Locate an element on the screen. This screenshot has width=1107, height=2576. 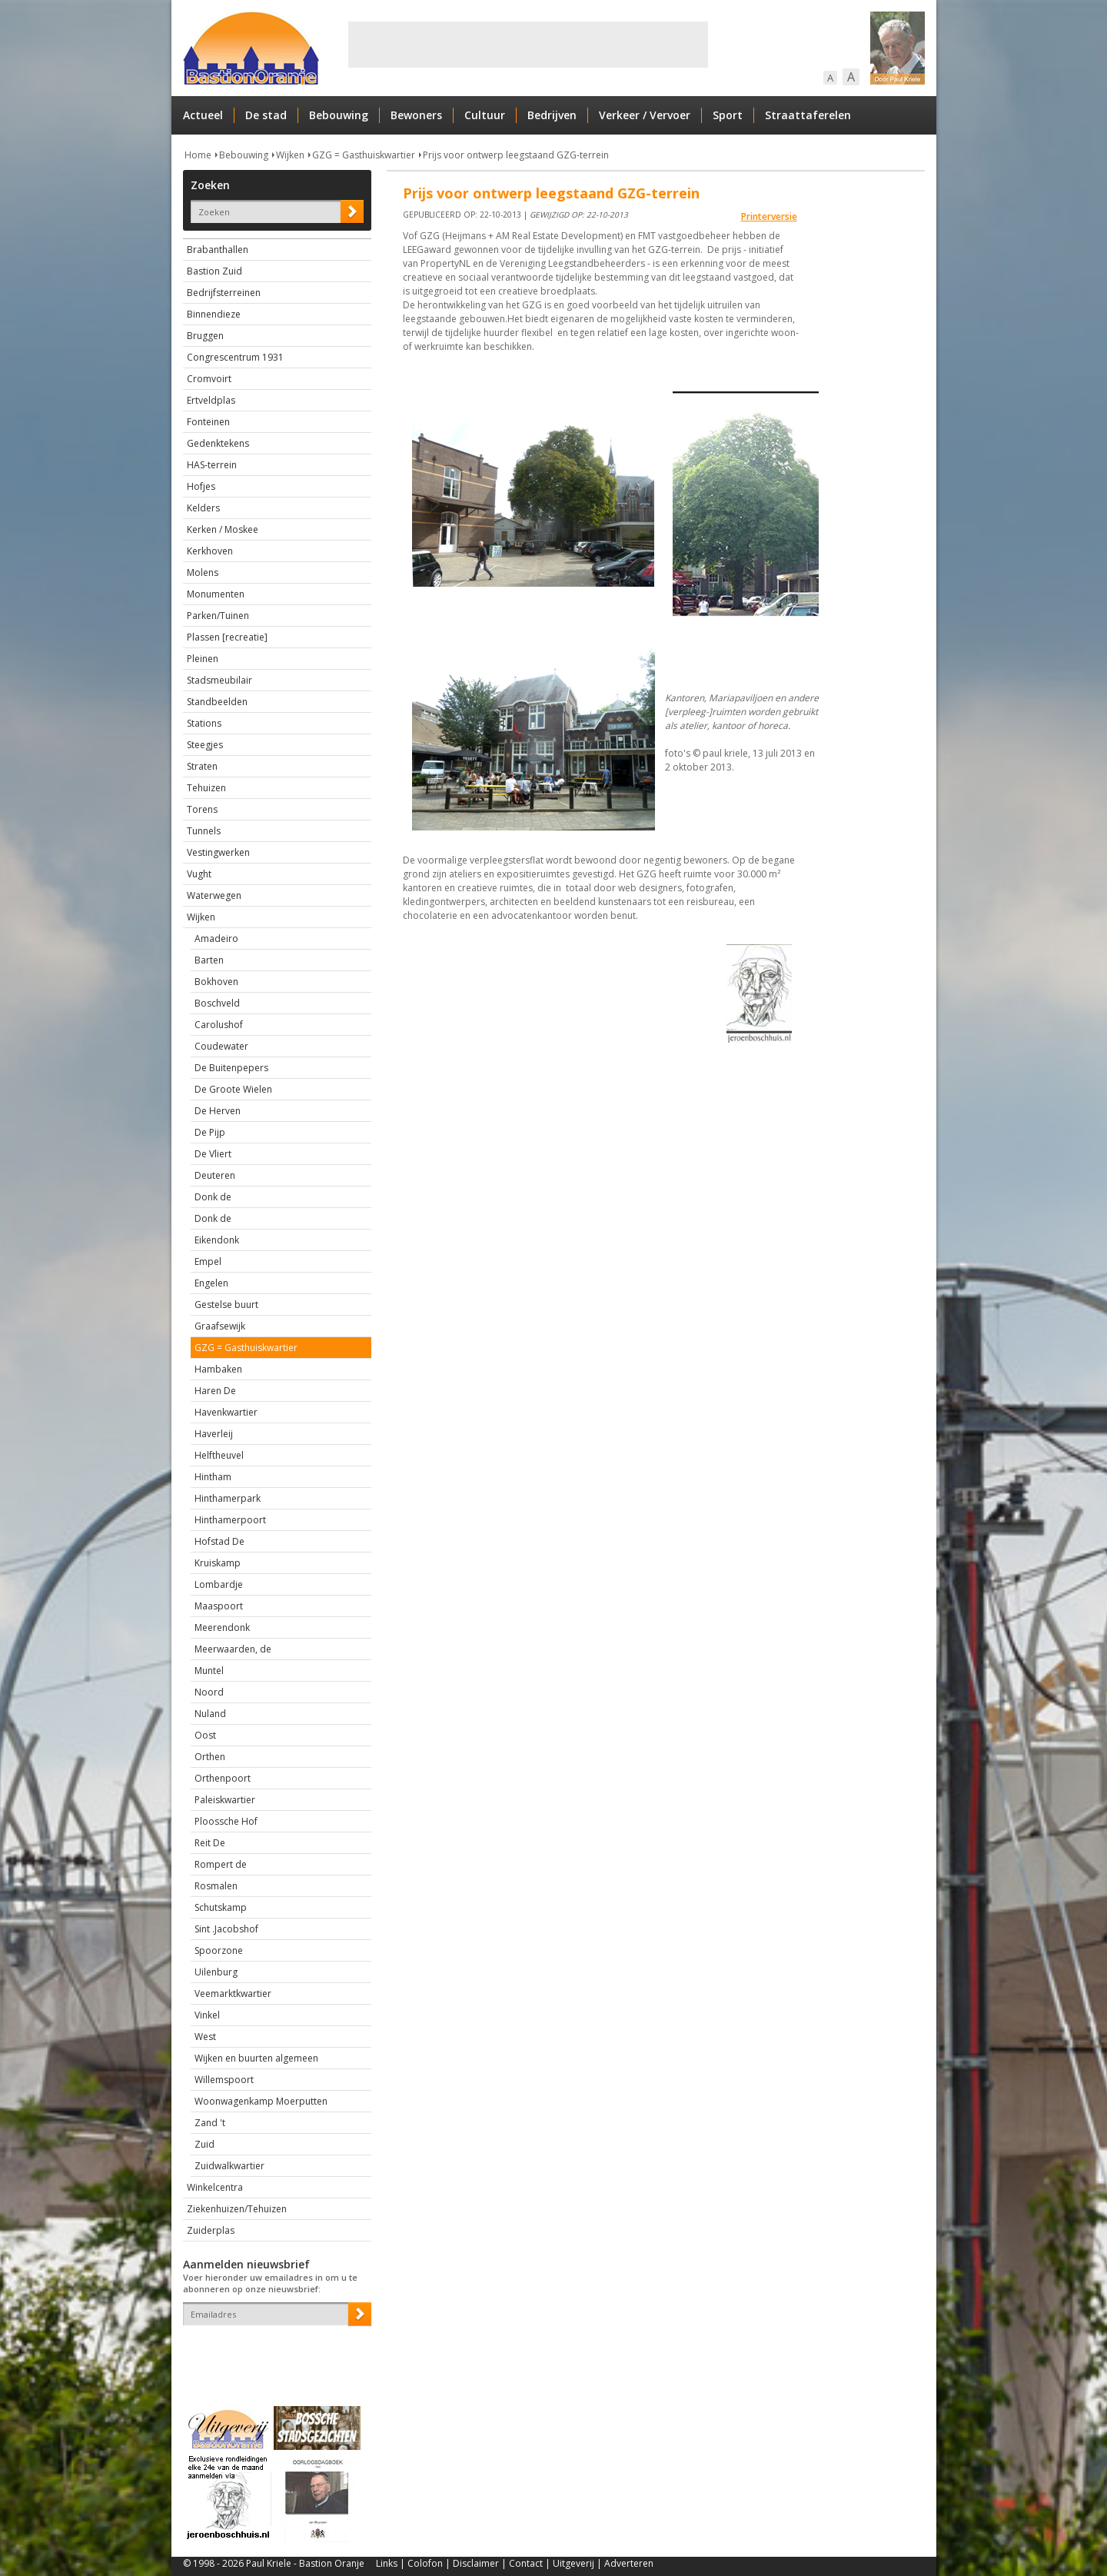
Meerendonk is located at coordinates (222, 1627).